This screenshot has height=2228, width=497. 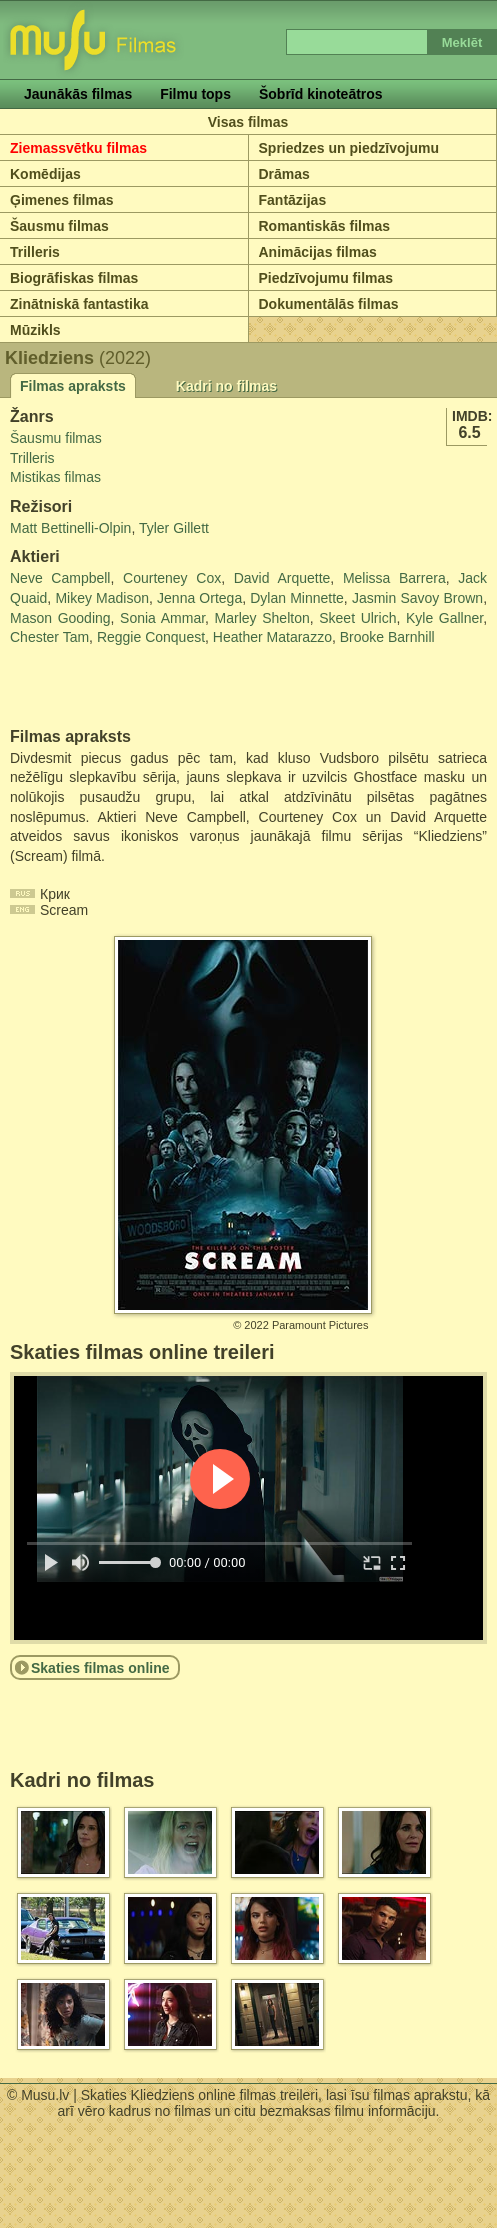 I want to click on Dokumentālās filmas, so click(x=329, y=304).